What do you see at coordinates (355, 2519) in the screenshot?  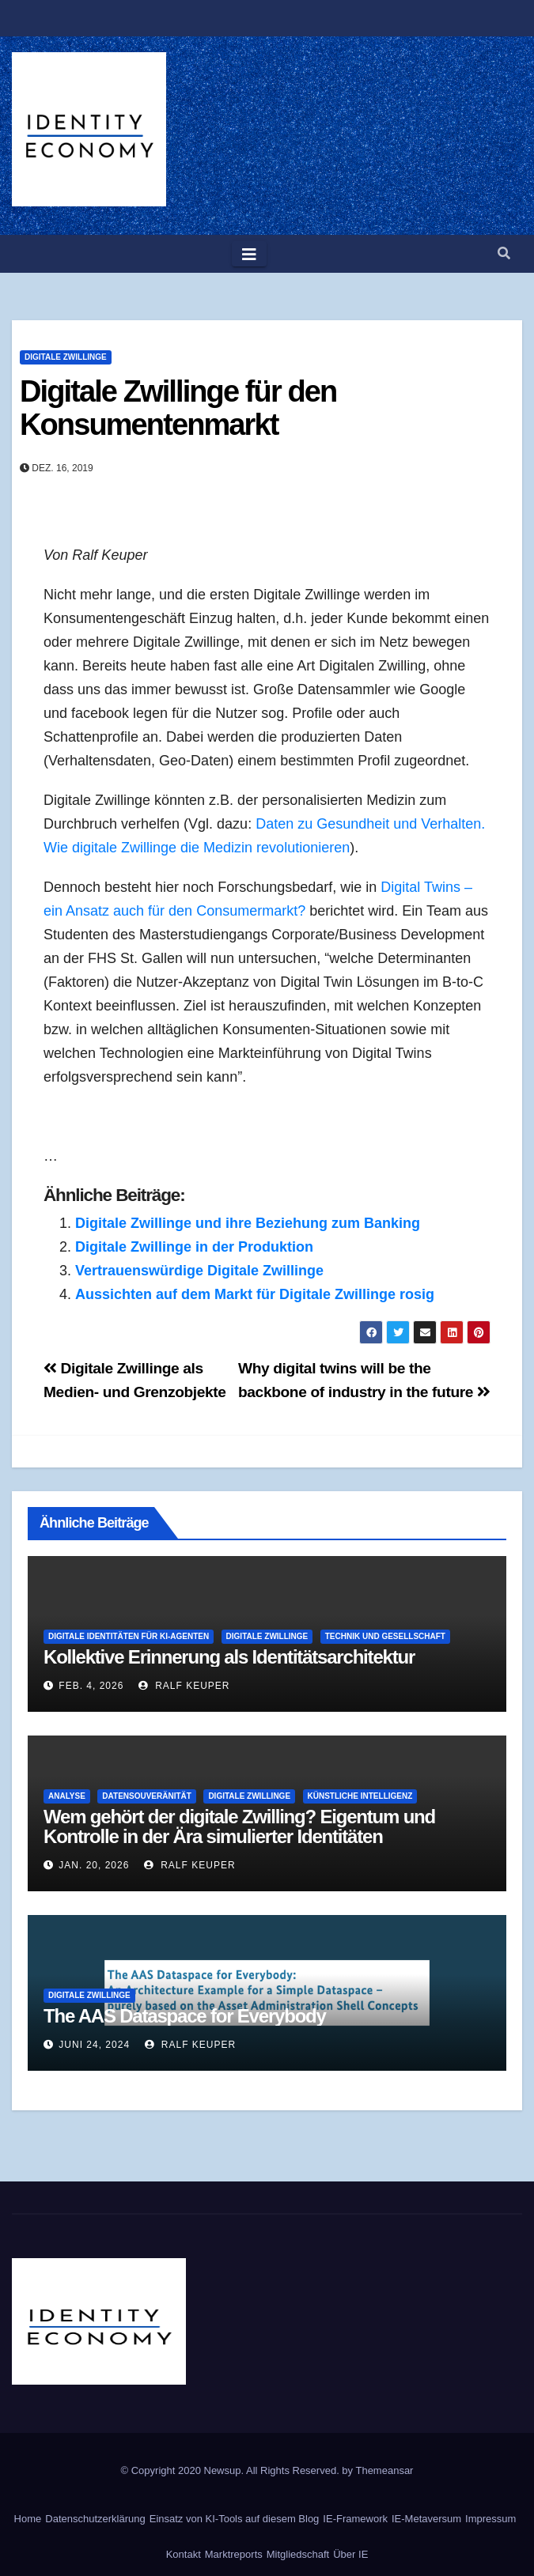 I see `IE-Framework` at bounding box center [355, 2519].